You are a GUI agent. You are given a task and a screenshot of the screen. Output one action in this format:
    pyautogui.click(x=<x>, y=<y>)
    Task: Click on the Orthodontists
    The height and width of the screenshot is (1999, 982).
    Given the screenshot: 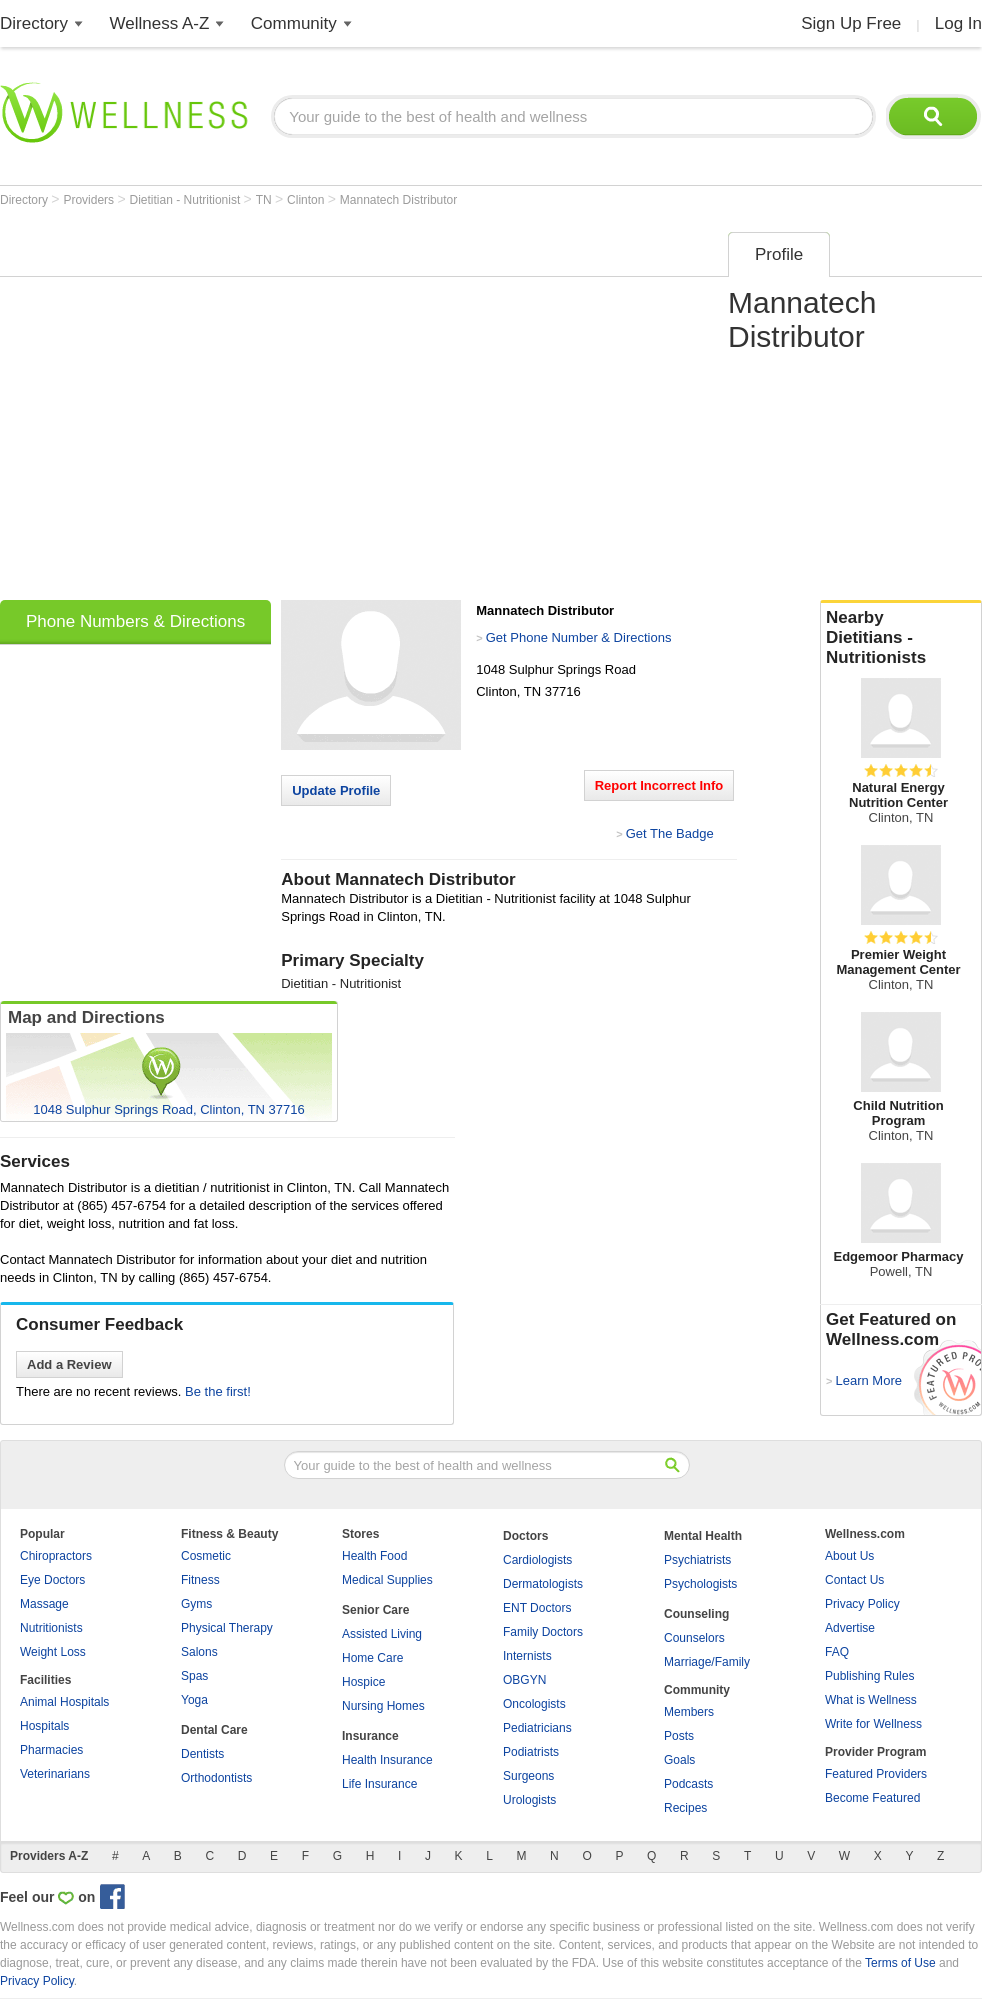 What is the action you would take?
    pyautogui.click(x=216, y=1778)
    